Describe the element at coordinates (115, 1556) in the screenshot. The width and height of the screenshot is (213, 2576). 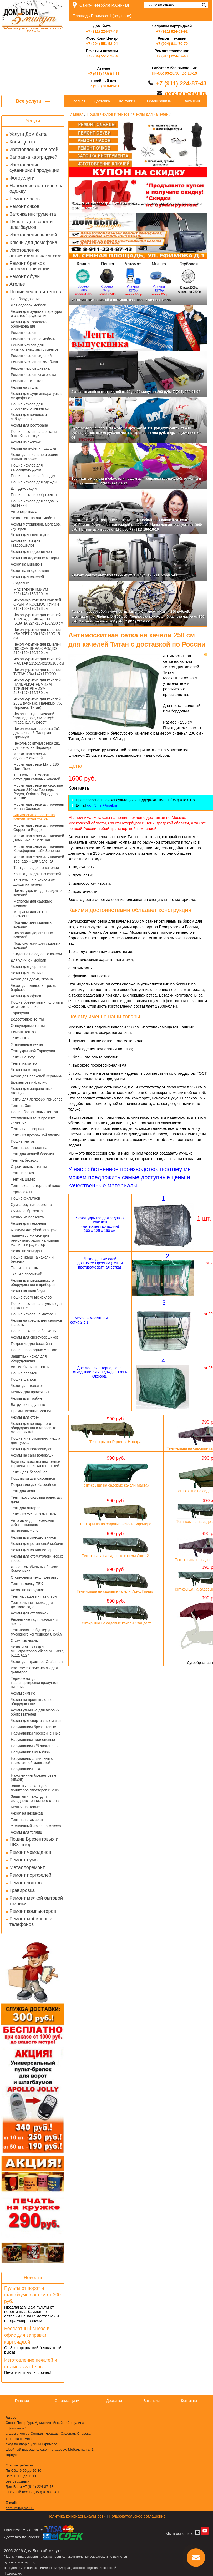
I see `Тент-крыша на садовые качели Люкс-2` at that location.